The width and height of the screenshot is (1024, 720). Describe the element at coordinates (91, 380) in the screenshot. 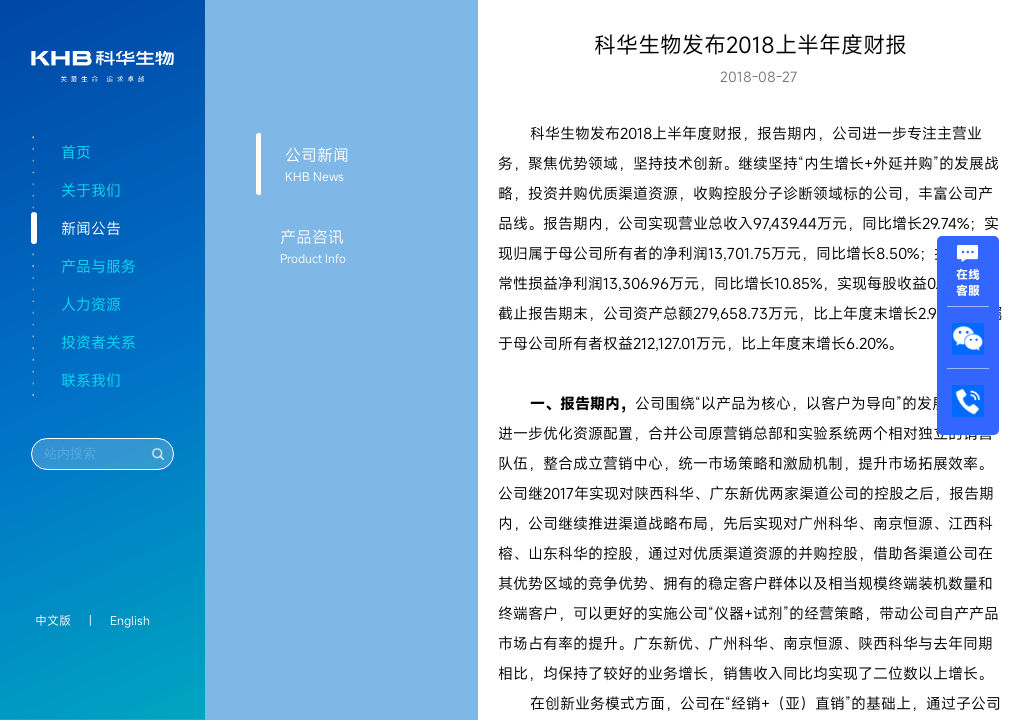

I see `联系我们` at that location.